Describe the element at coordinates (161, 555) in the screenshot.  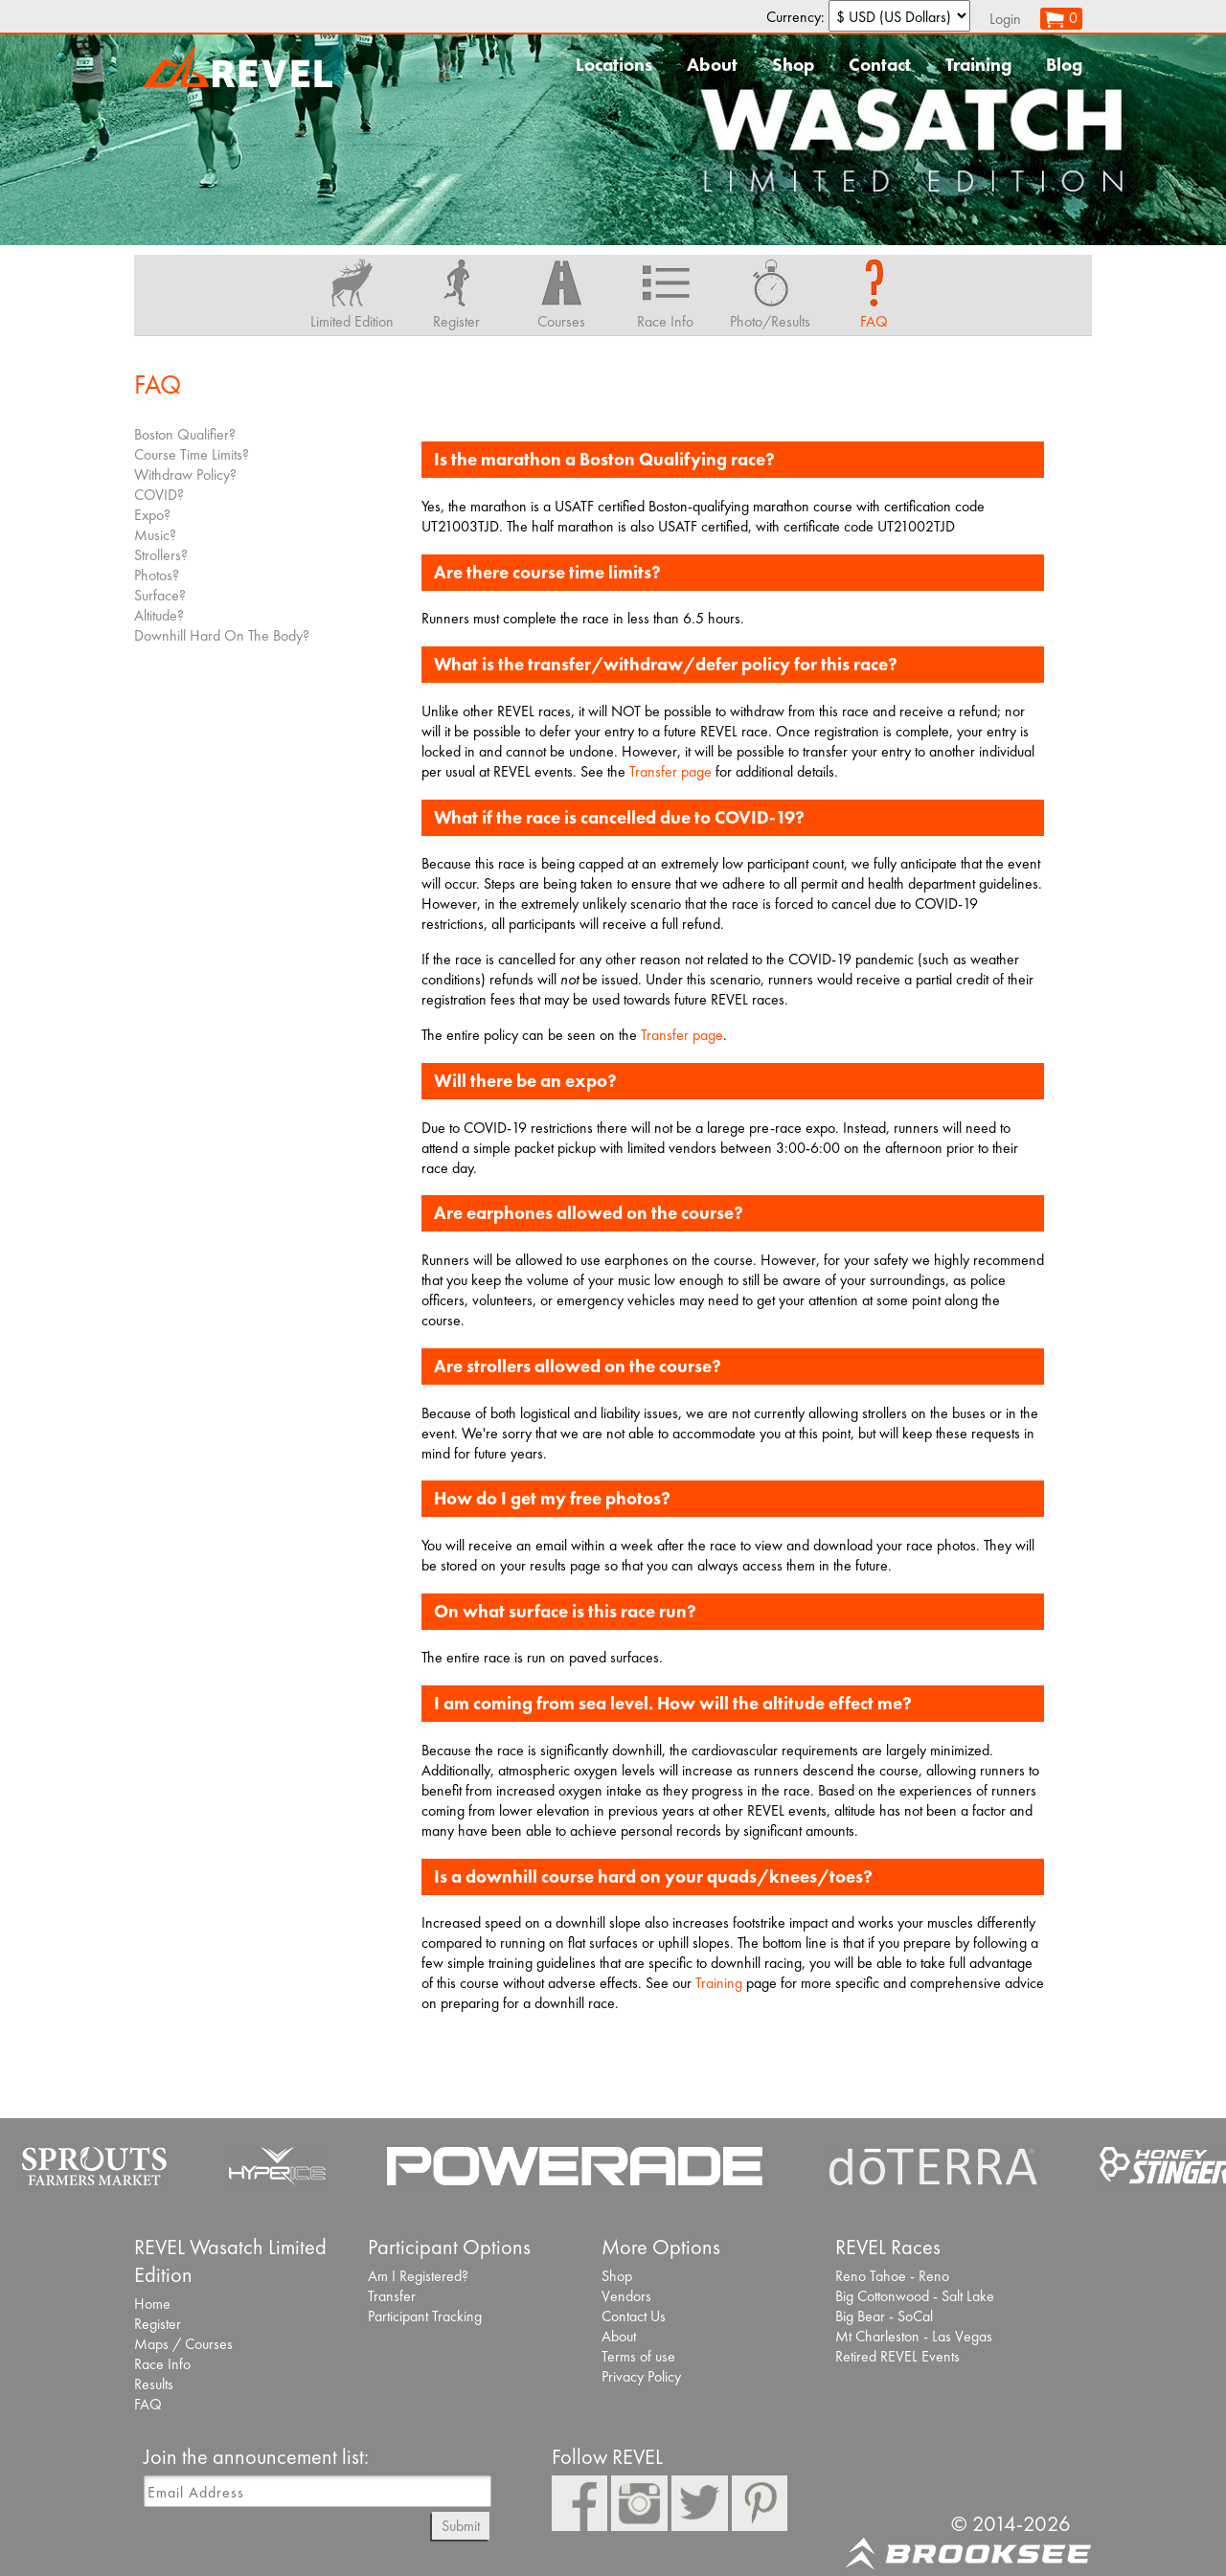
I see `Strollers?` at that location.